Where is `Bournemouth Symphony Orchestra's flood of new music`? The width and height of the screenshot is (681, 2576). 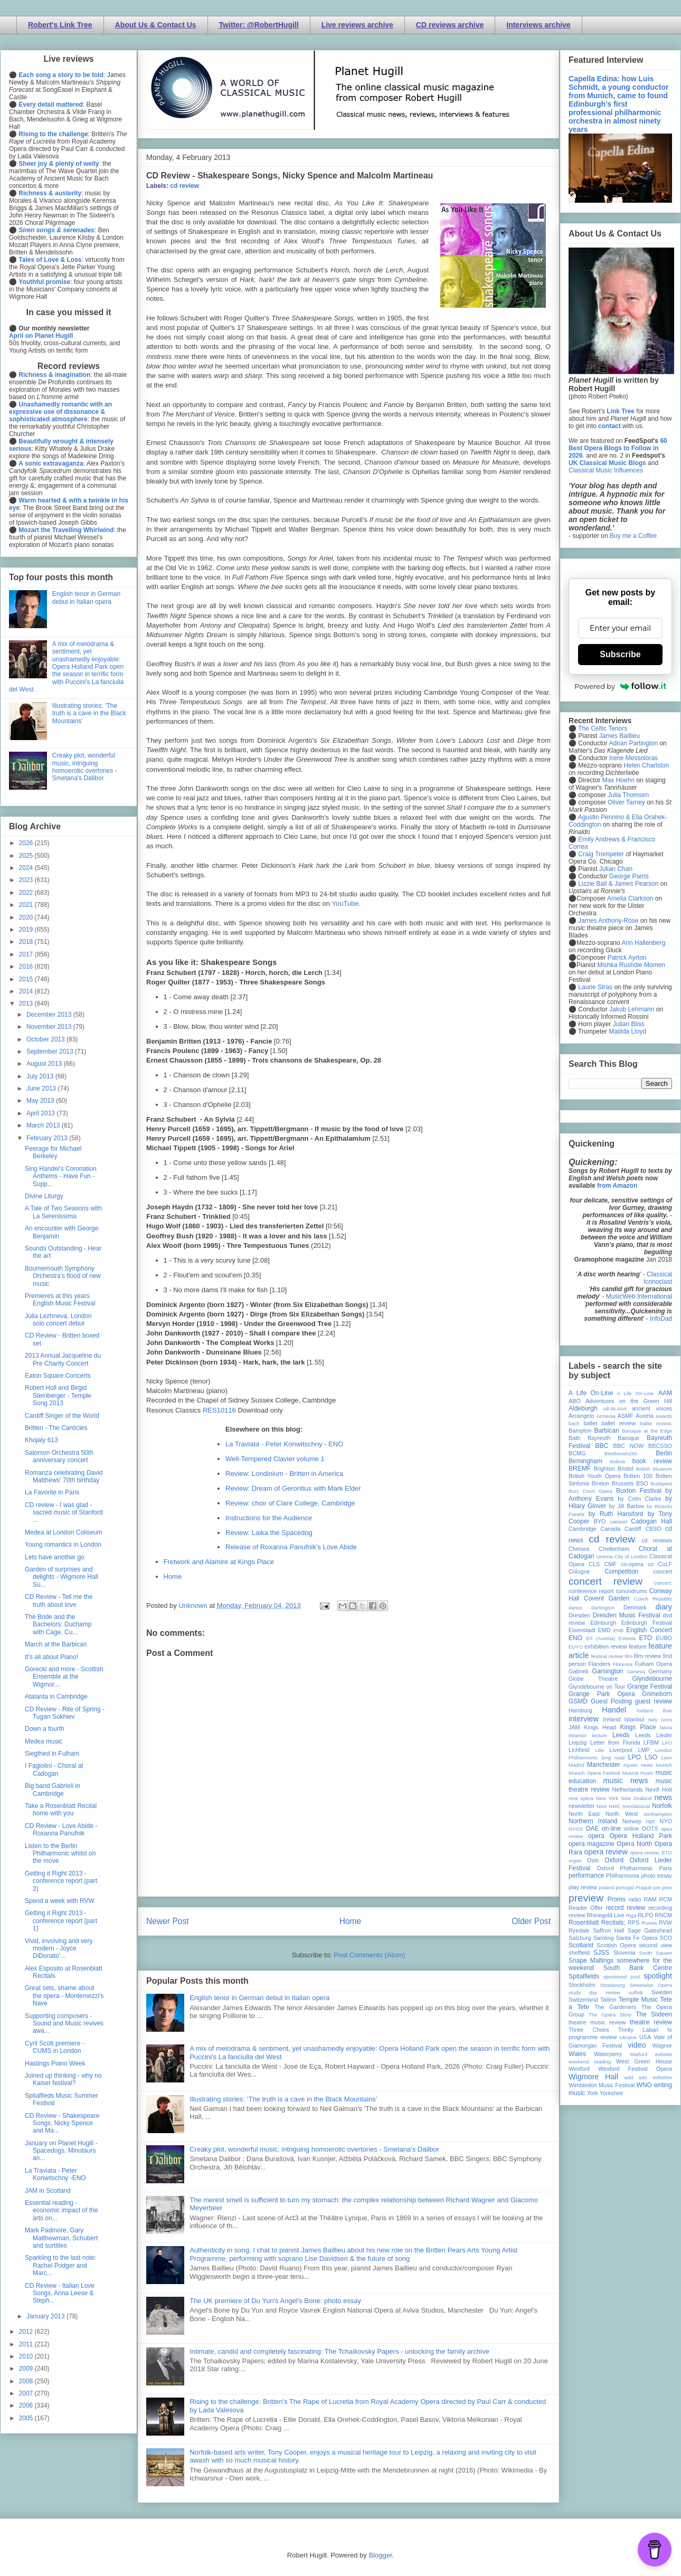
Bournemouth Symphony Orchestra's flood of new music is located at coordinates (63, 1276).